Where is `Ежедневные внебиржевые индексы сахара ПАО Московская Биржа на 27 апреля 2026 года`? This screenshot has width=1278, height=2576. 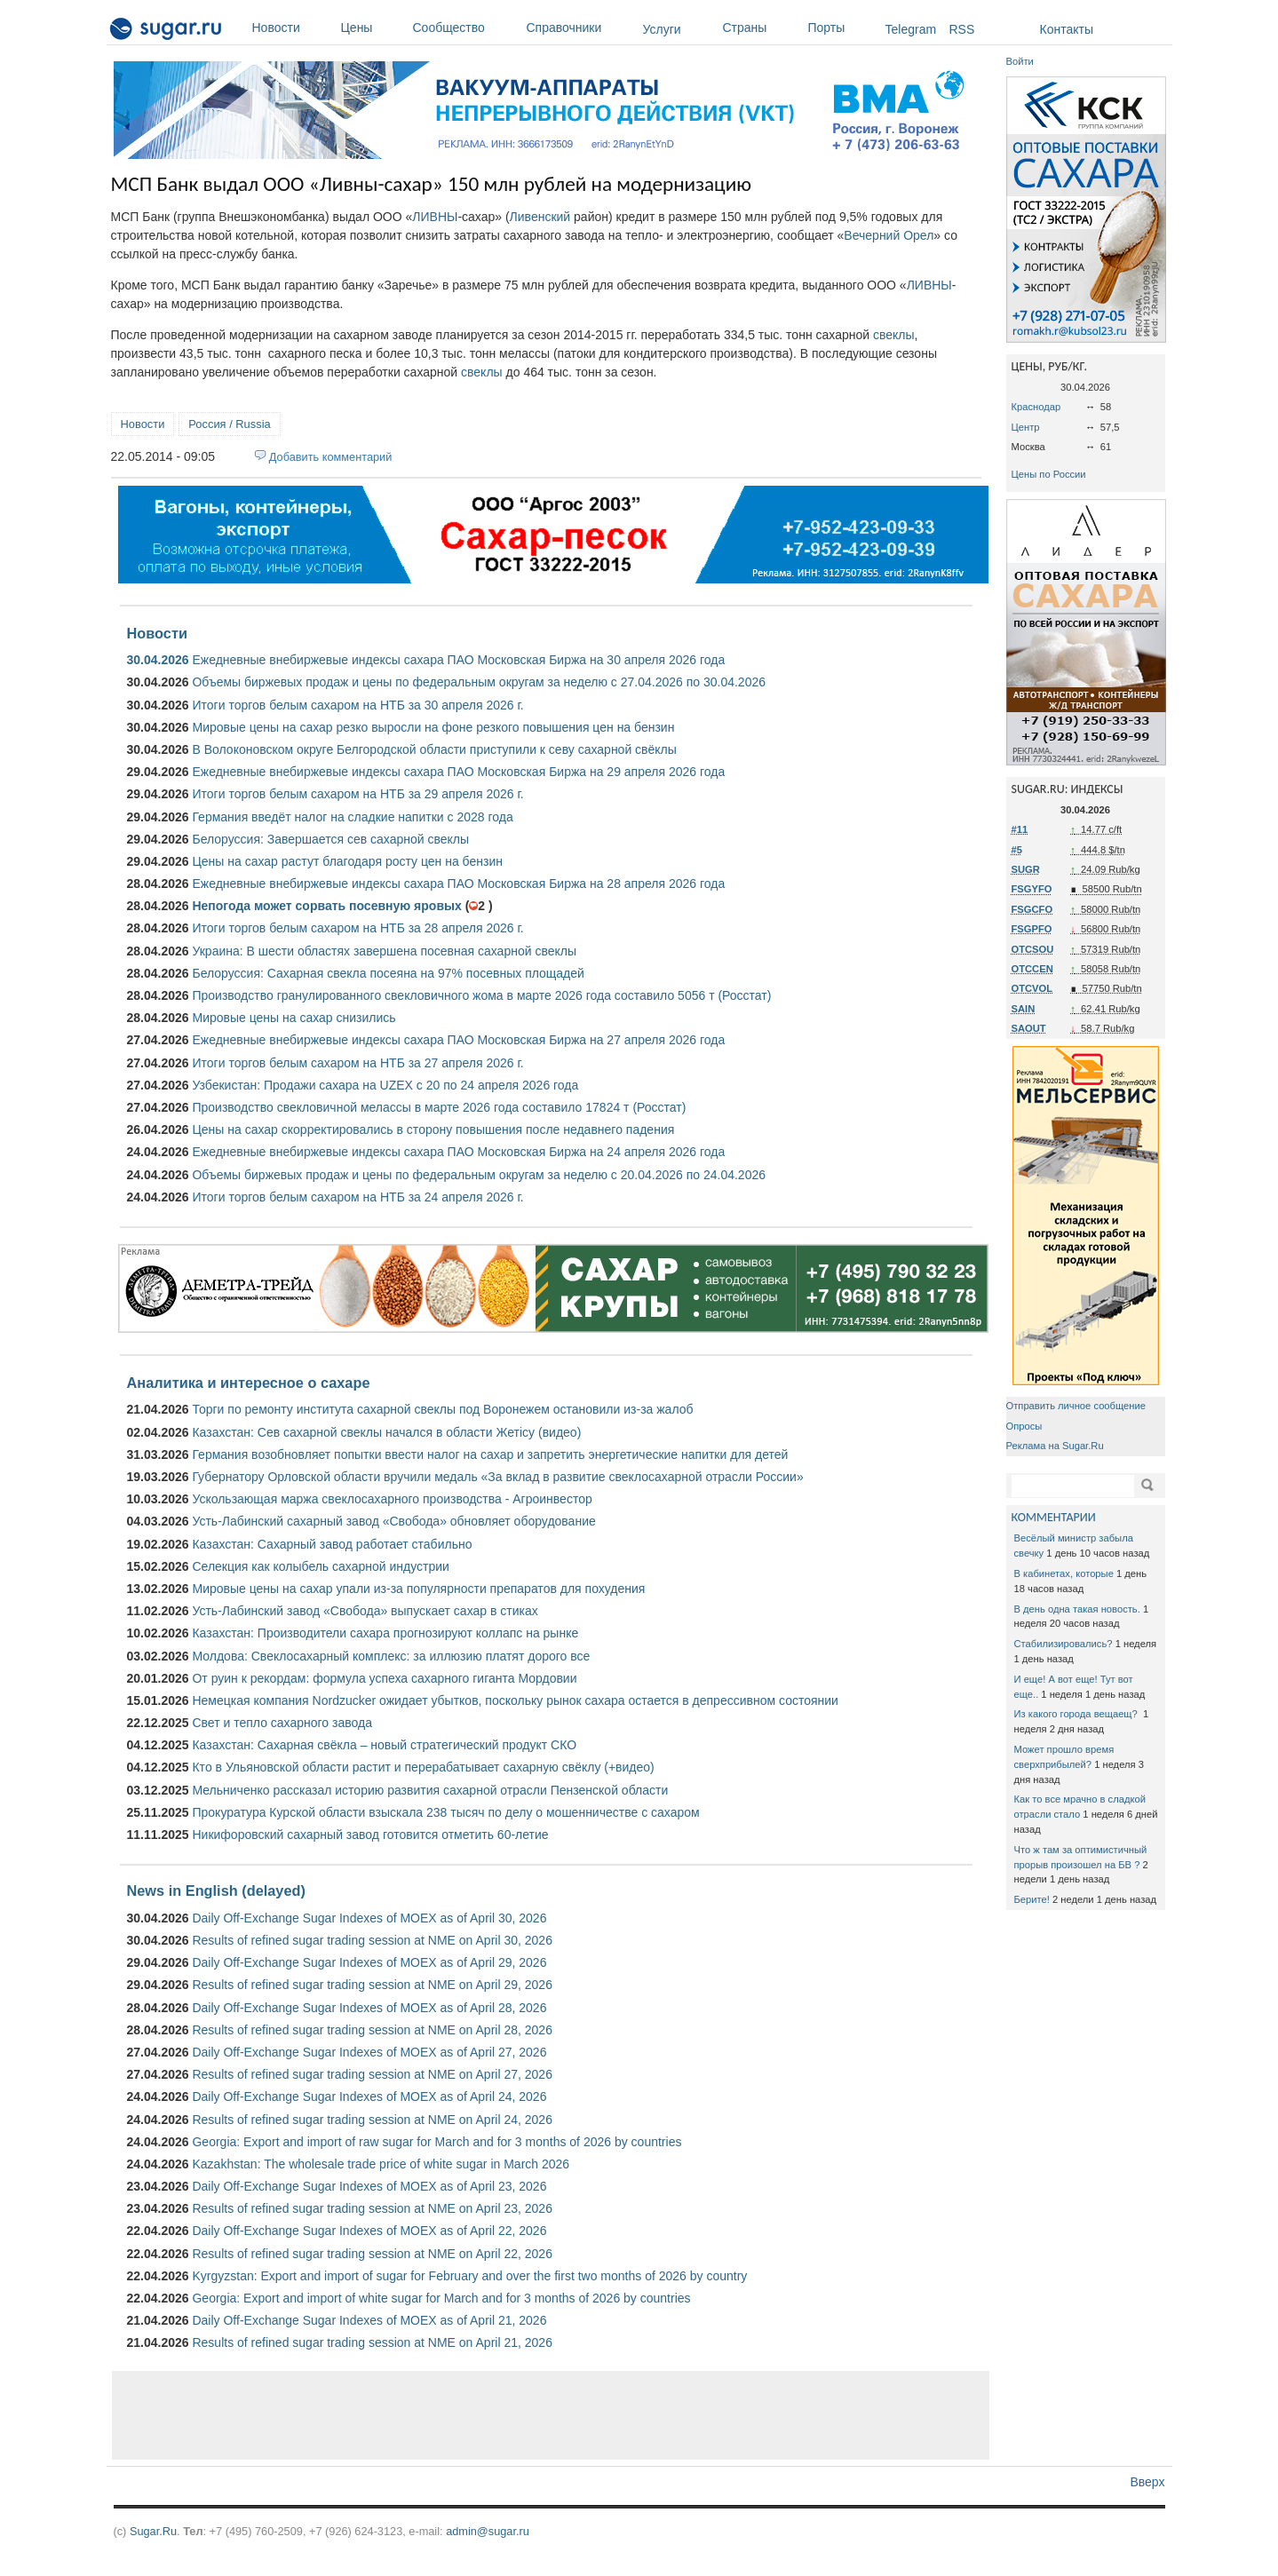 Ежедневные внебиржевые индексы сахара ПАО Московская Биржа на 27 апреля 2026 года is located at coordinates (458, 1040).